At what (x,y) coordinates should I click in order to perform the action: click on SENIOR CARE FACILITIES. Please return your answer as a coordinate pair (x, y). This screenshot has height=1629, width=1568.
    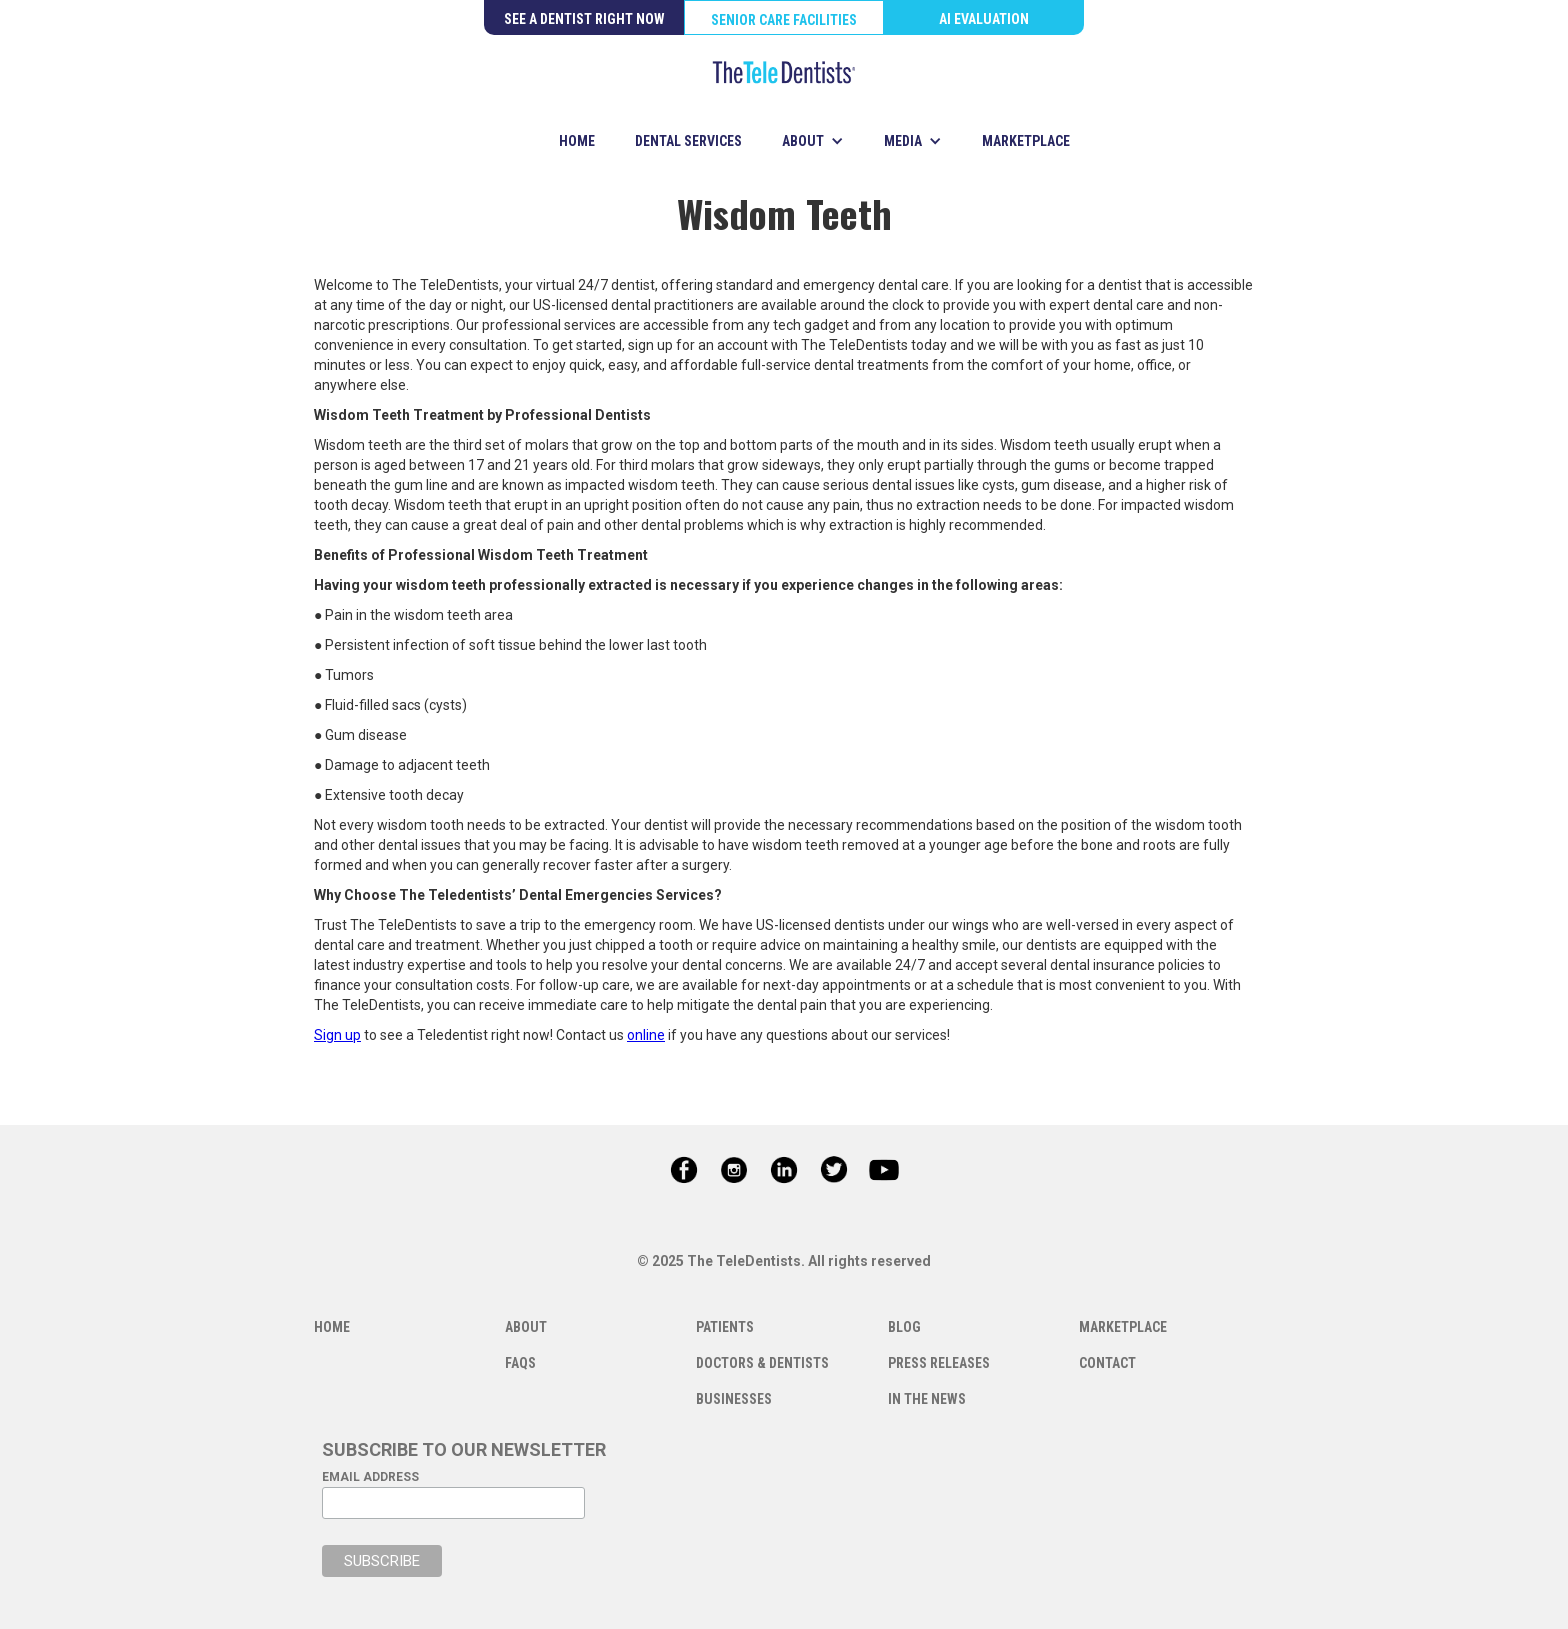
    Looking at the image, I should click on (784, 20).